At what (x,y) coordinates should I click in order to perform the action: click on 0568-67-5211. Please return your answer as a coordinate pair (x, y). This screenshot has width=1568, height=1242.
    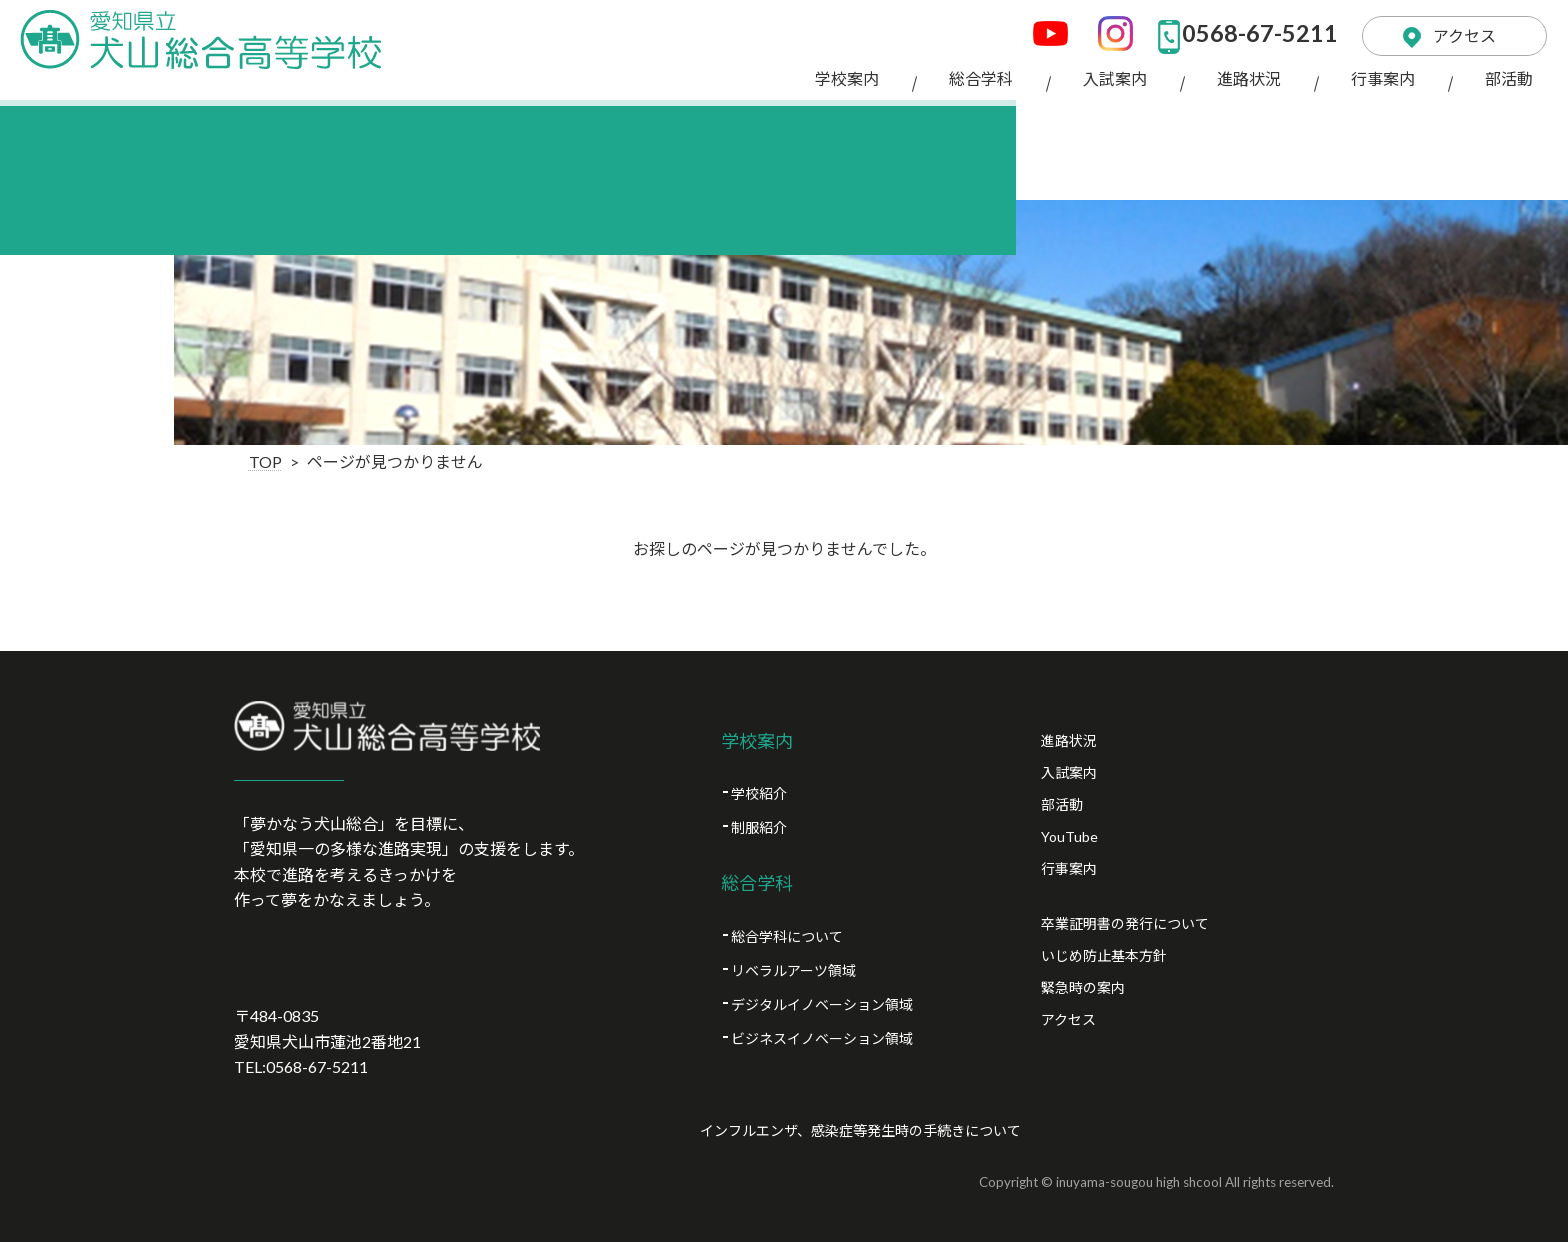
    Looking at the image, I should click on (1239, 30).